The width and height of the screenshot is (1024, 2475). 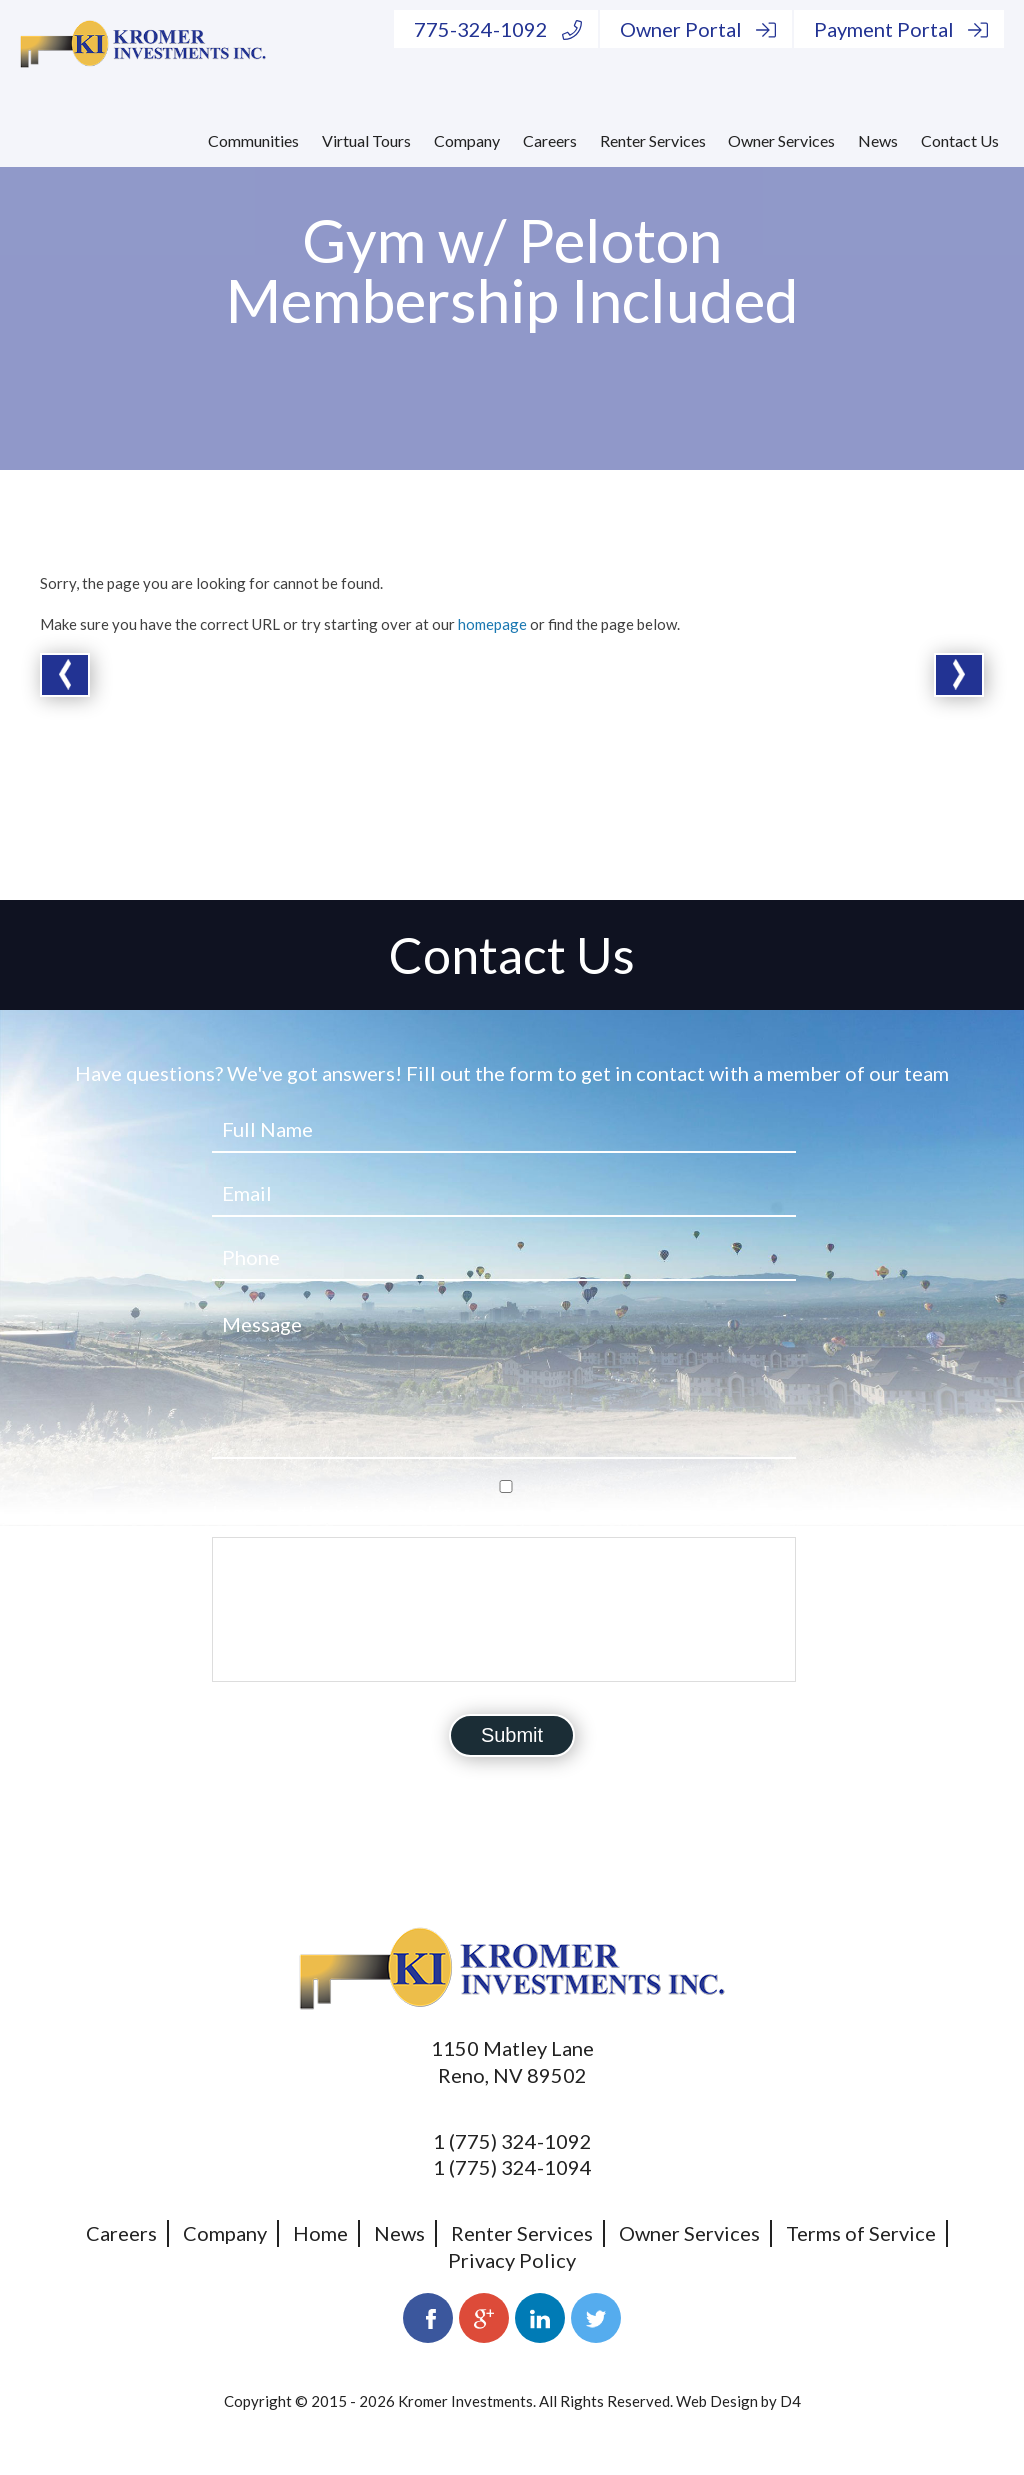 What do you see at coordinates (320, 2233) in the screenshot?
I see `Home` at bounding box center [320, 2233].